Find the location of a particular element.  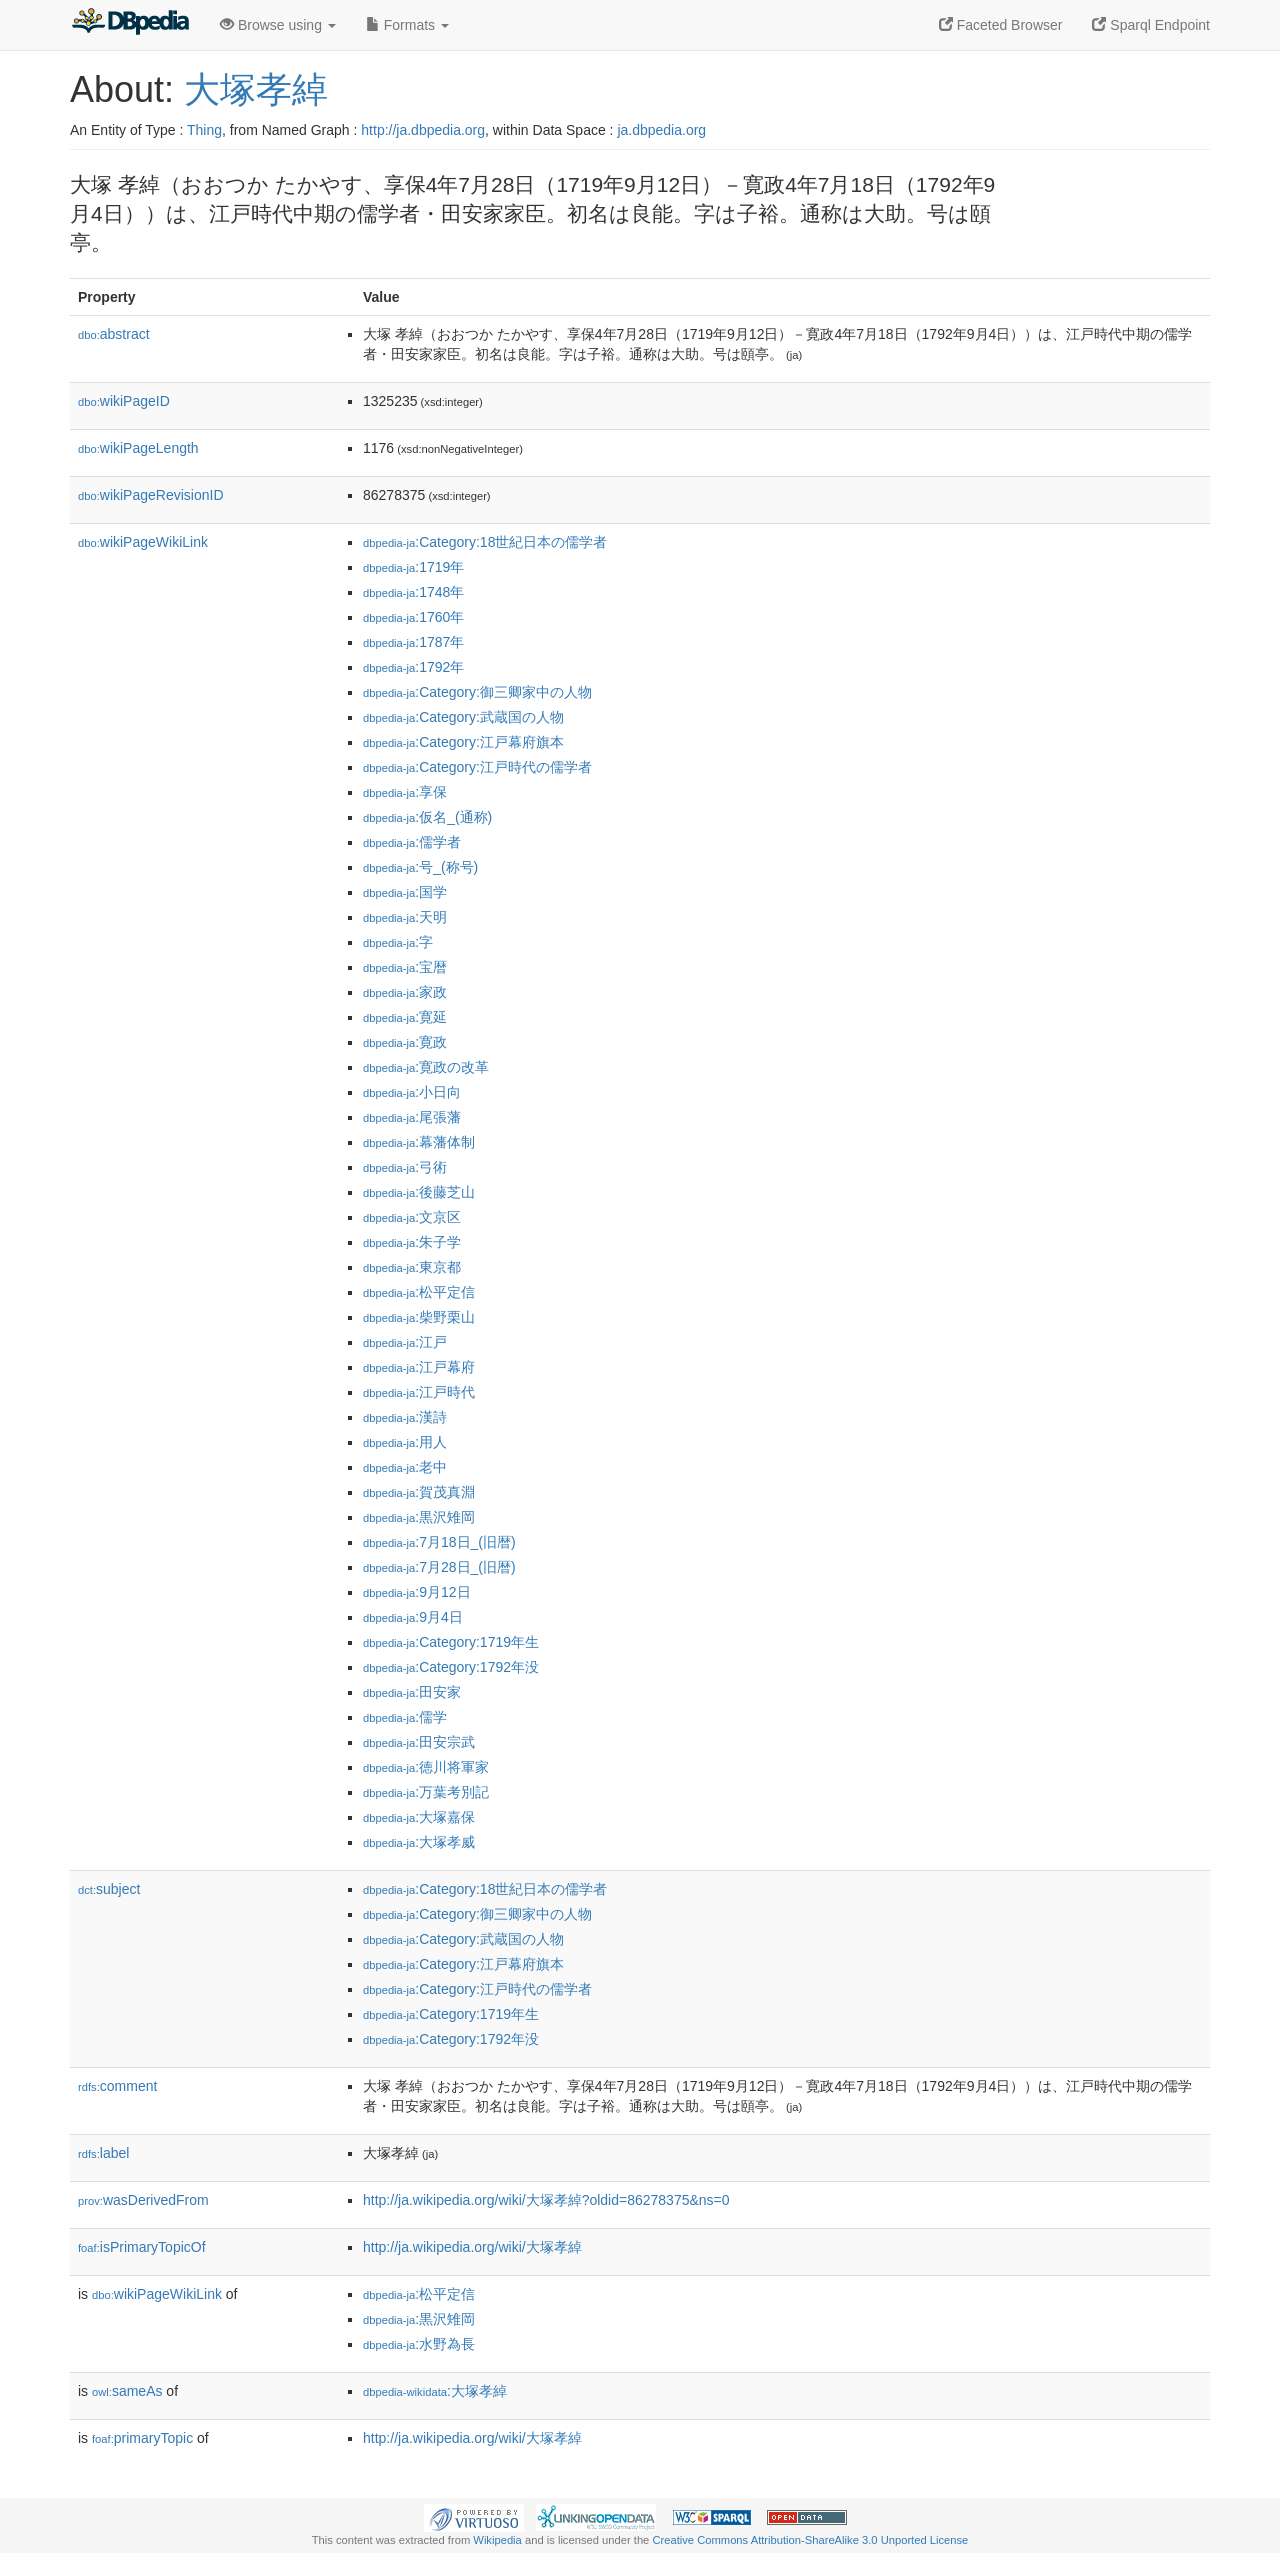

:黒沢雉岡 is located at coordinates (419, 1517).